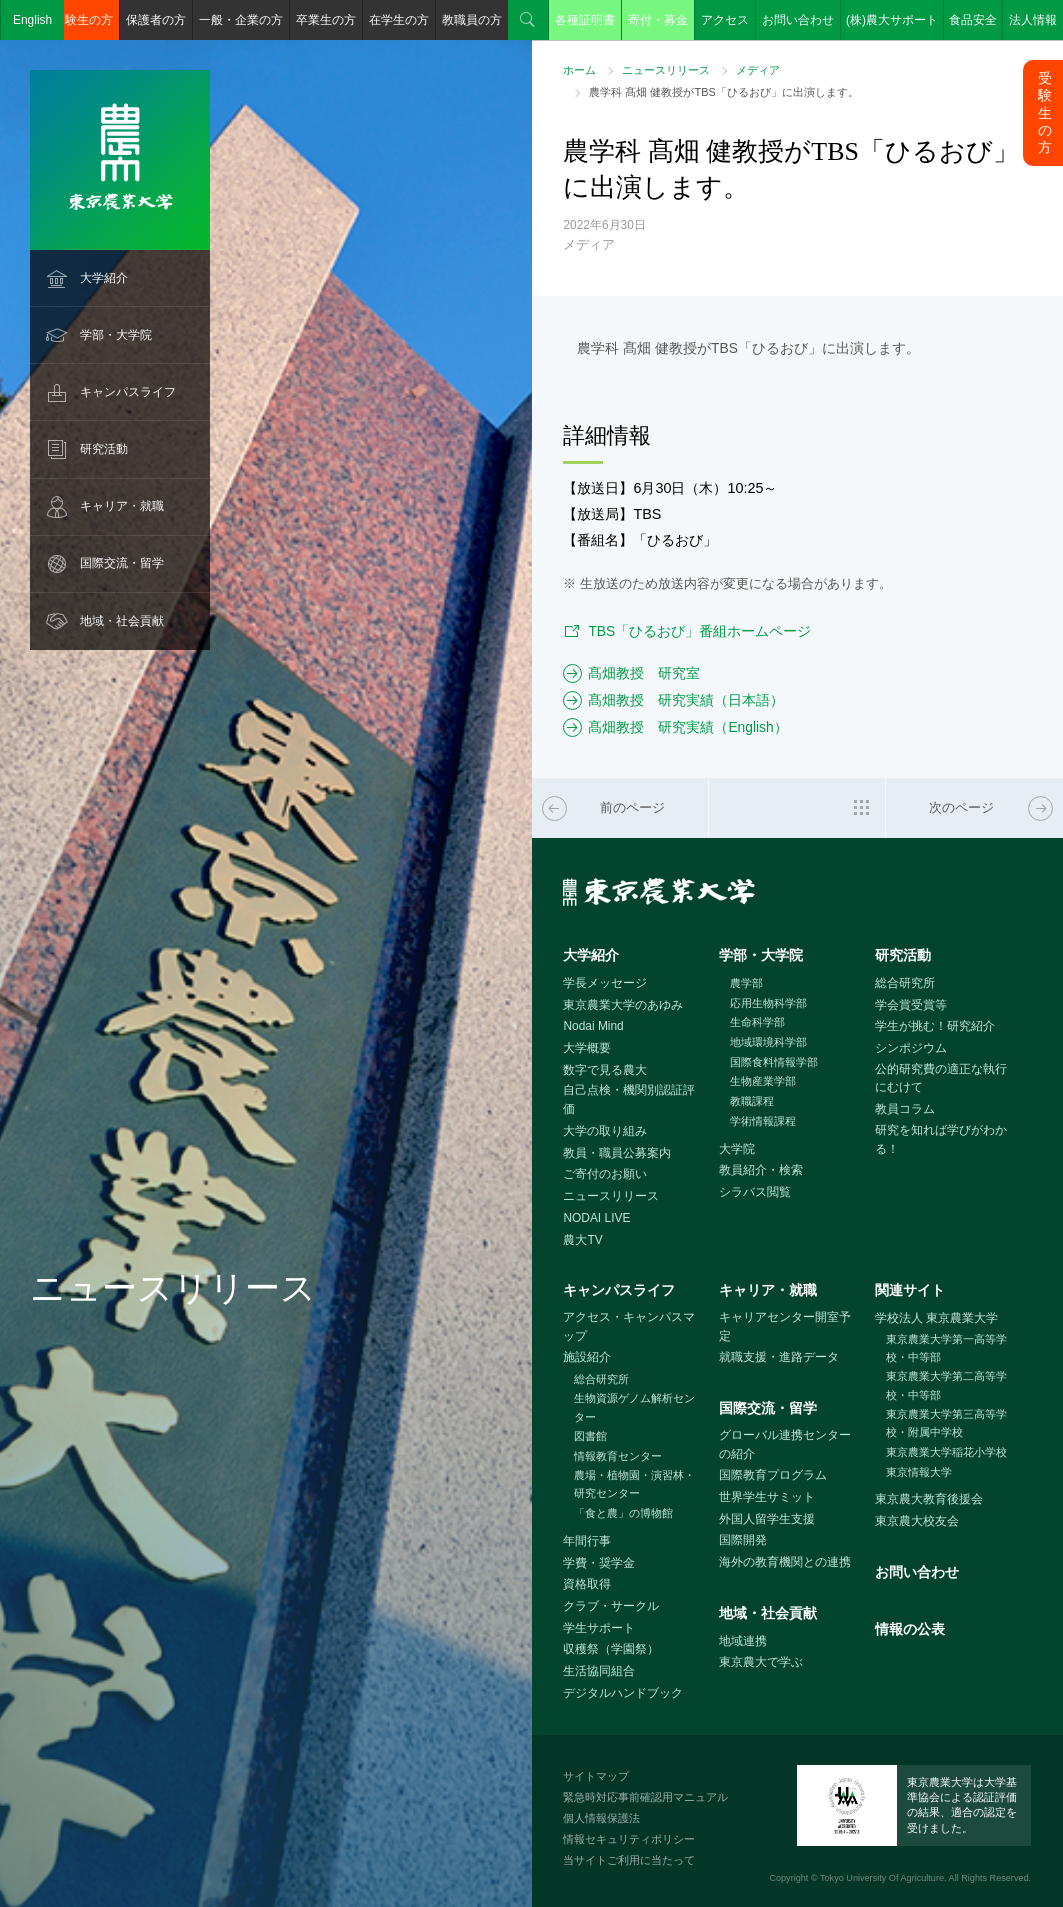 The width and height of the screenshot is (1063, 1907). Describe the element at coordinates (601, 1818) in the screenshot. I see `個人情報保護法` at that location.